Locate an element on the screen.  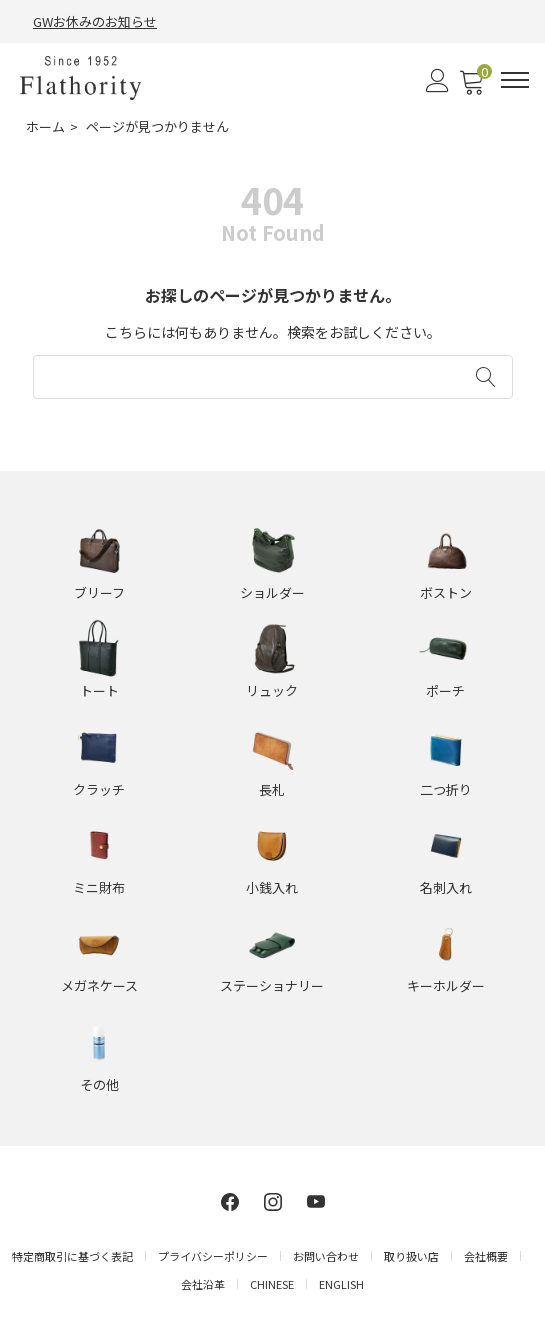
その他 is located at coordinates (99, 1084).